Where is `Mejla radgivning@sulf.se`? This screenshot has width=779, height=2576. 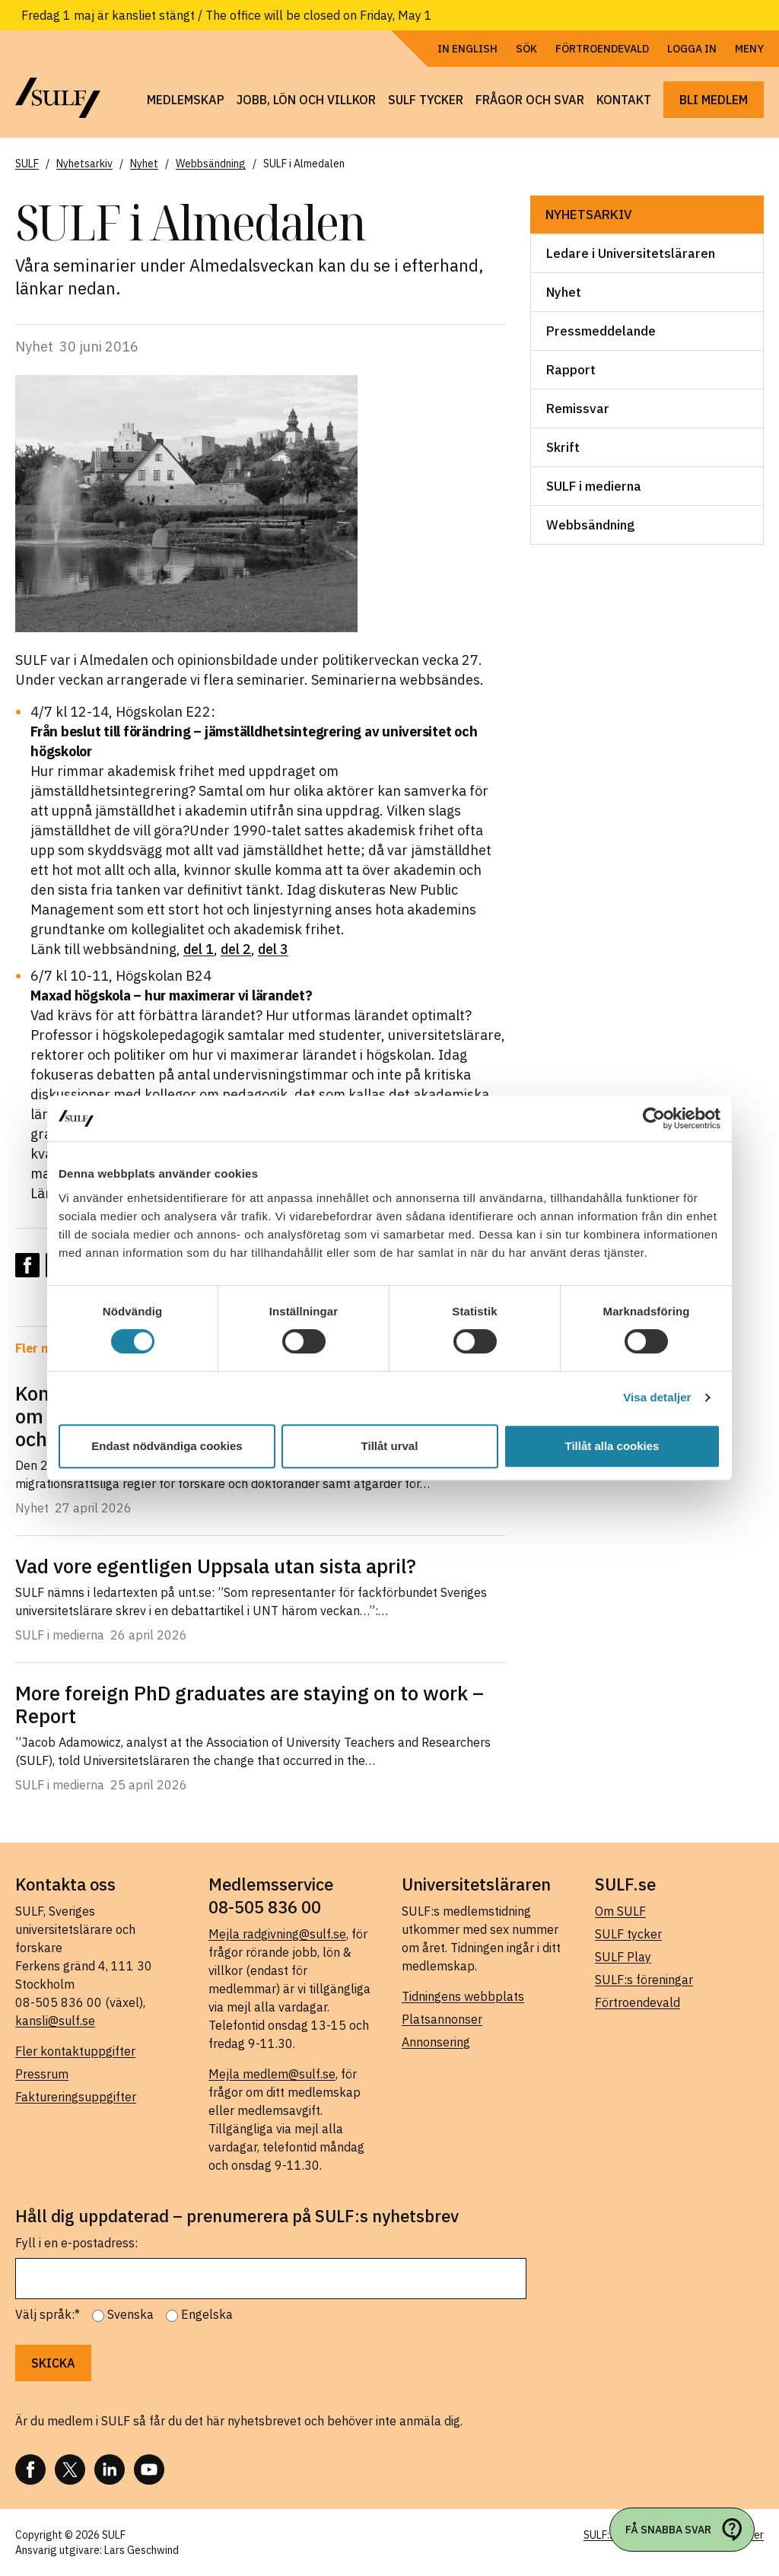 Mejla radgivning@sulf.se is located at coordinates (277, 1934).